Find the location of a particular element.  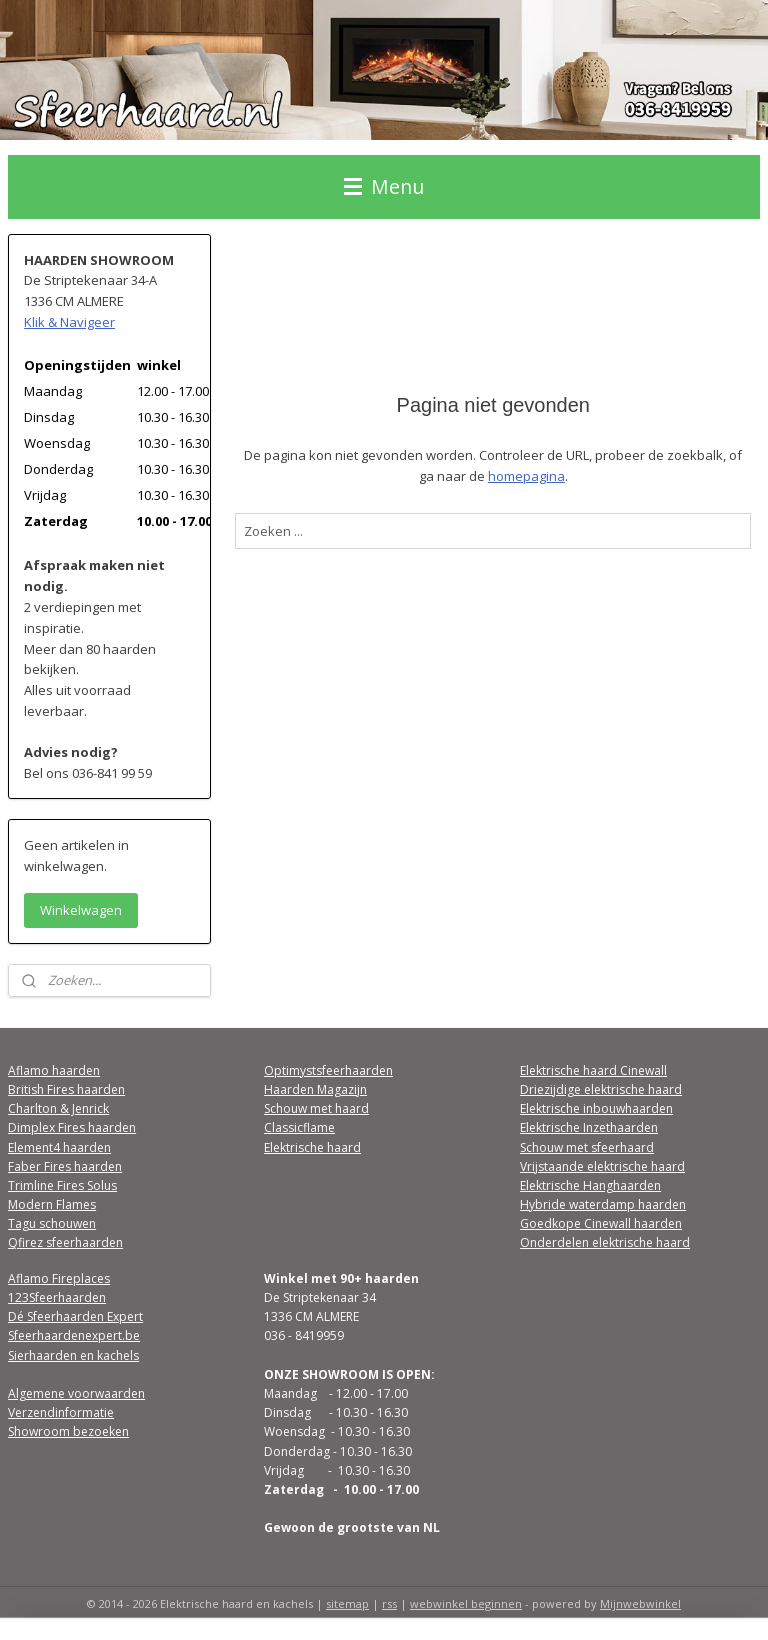

British Fires haarden is located at coordinates (66, 1089).